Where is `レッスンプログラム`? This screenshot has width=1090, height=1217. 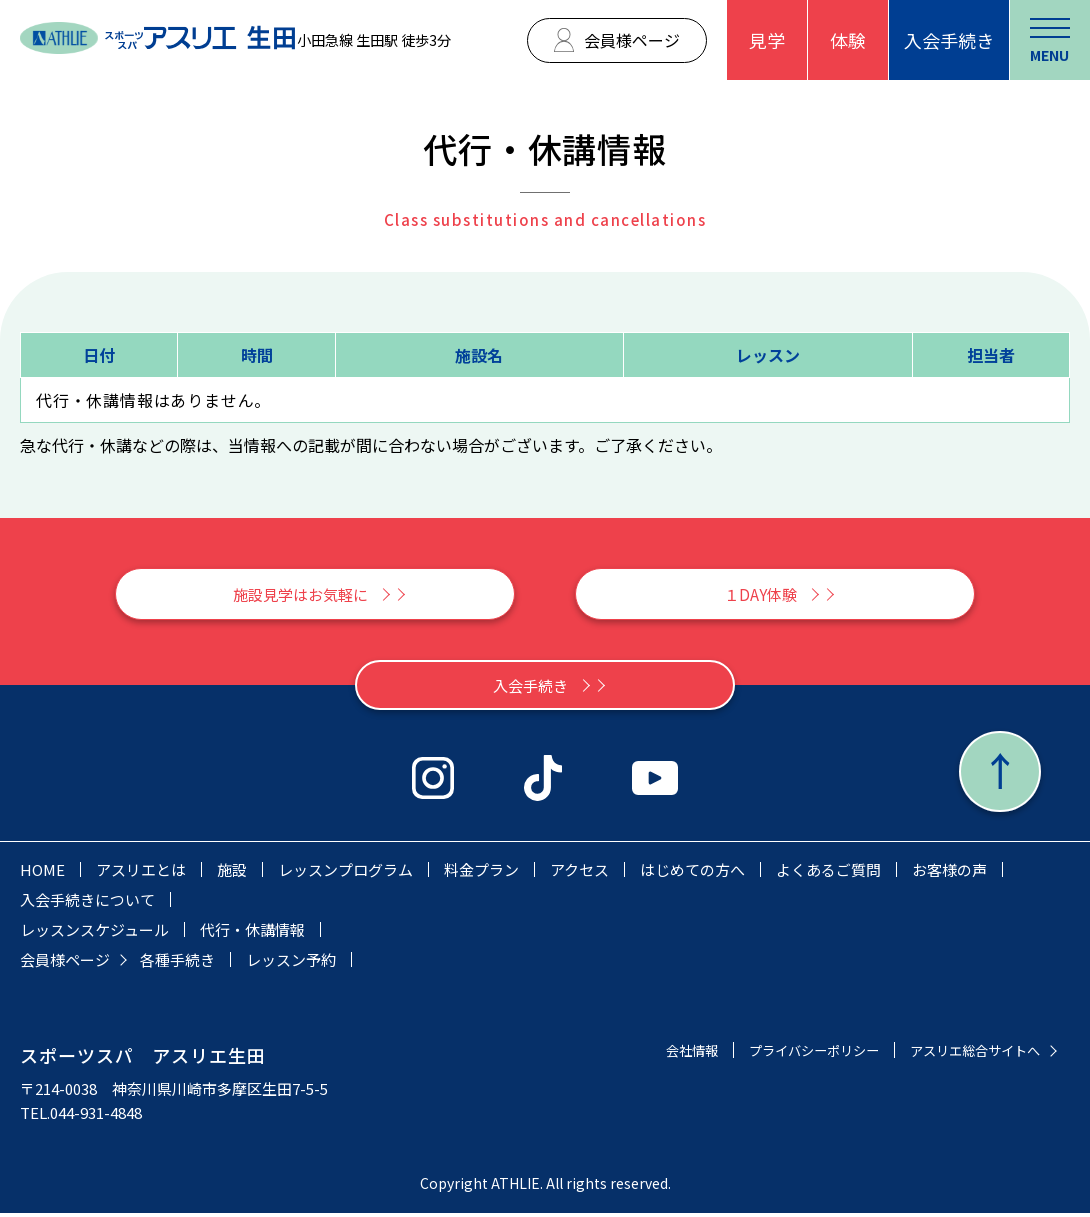 レッスンプログラム is located at coordinates (345, 873).